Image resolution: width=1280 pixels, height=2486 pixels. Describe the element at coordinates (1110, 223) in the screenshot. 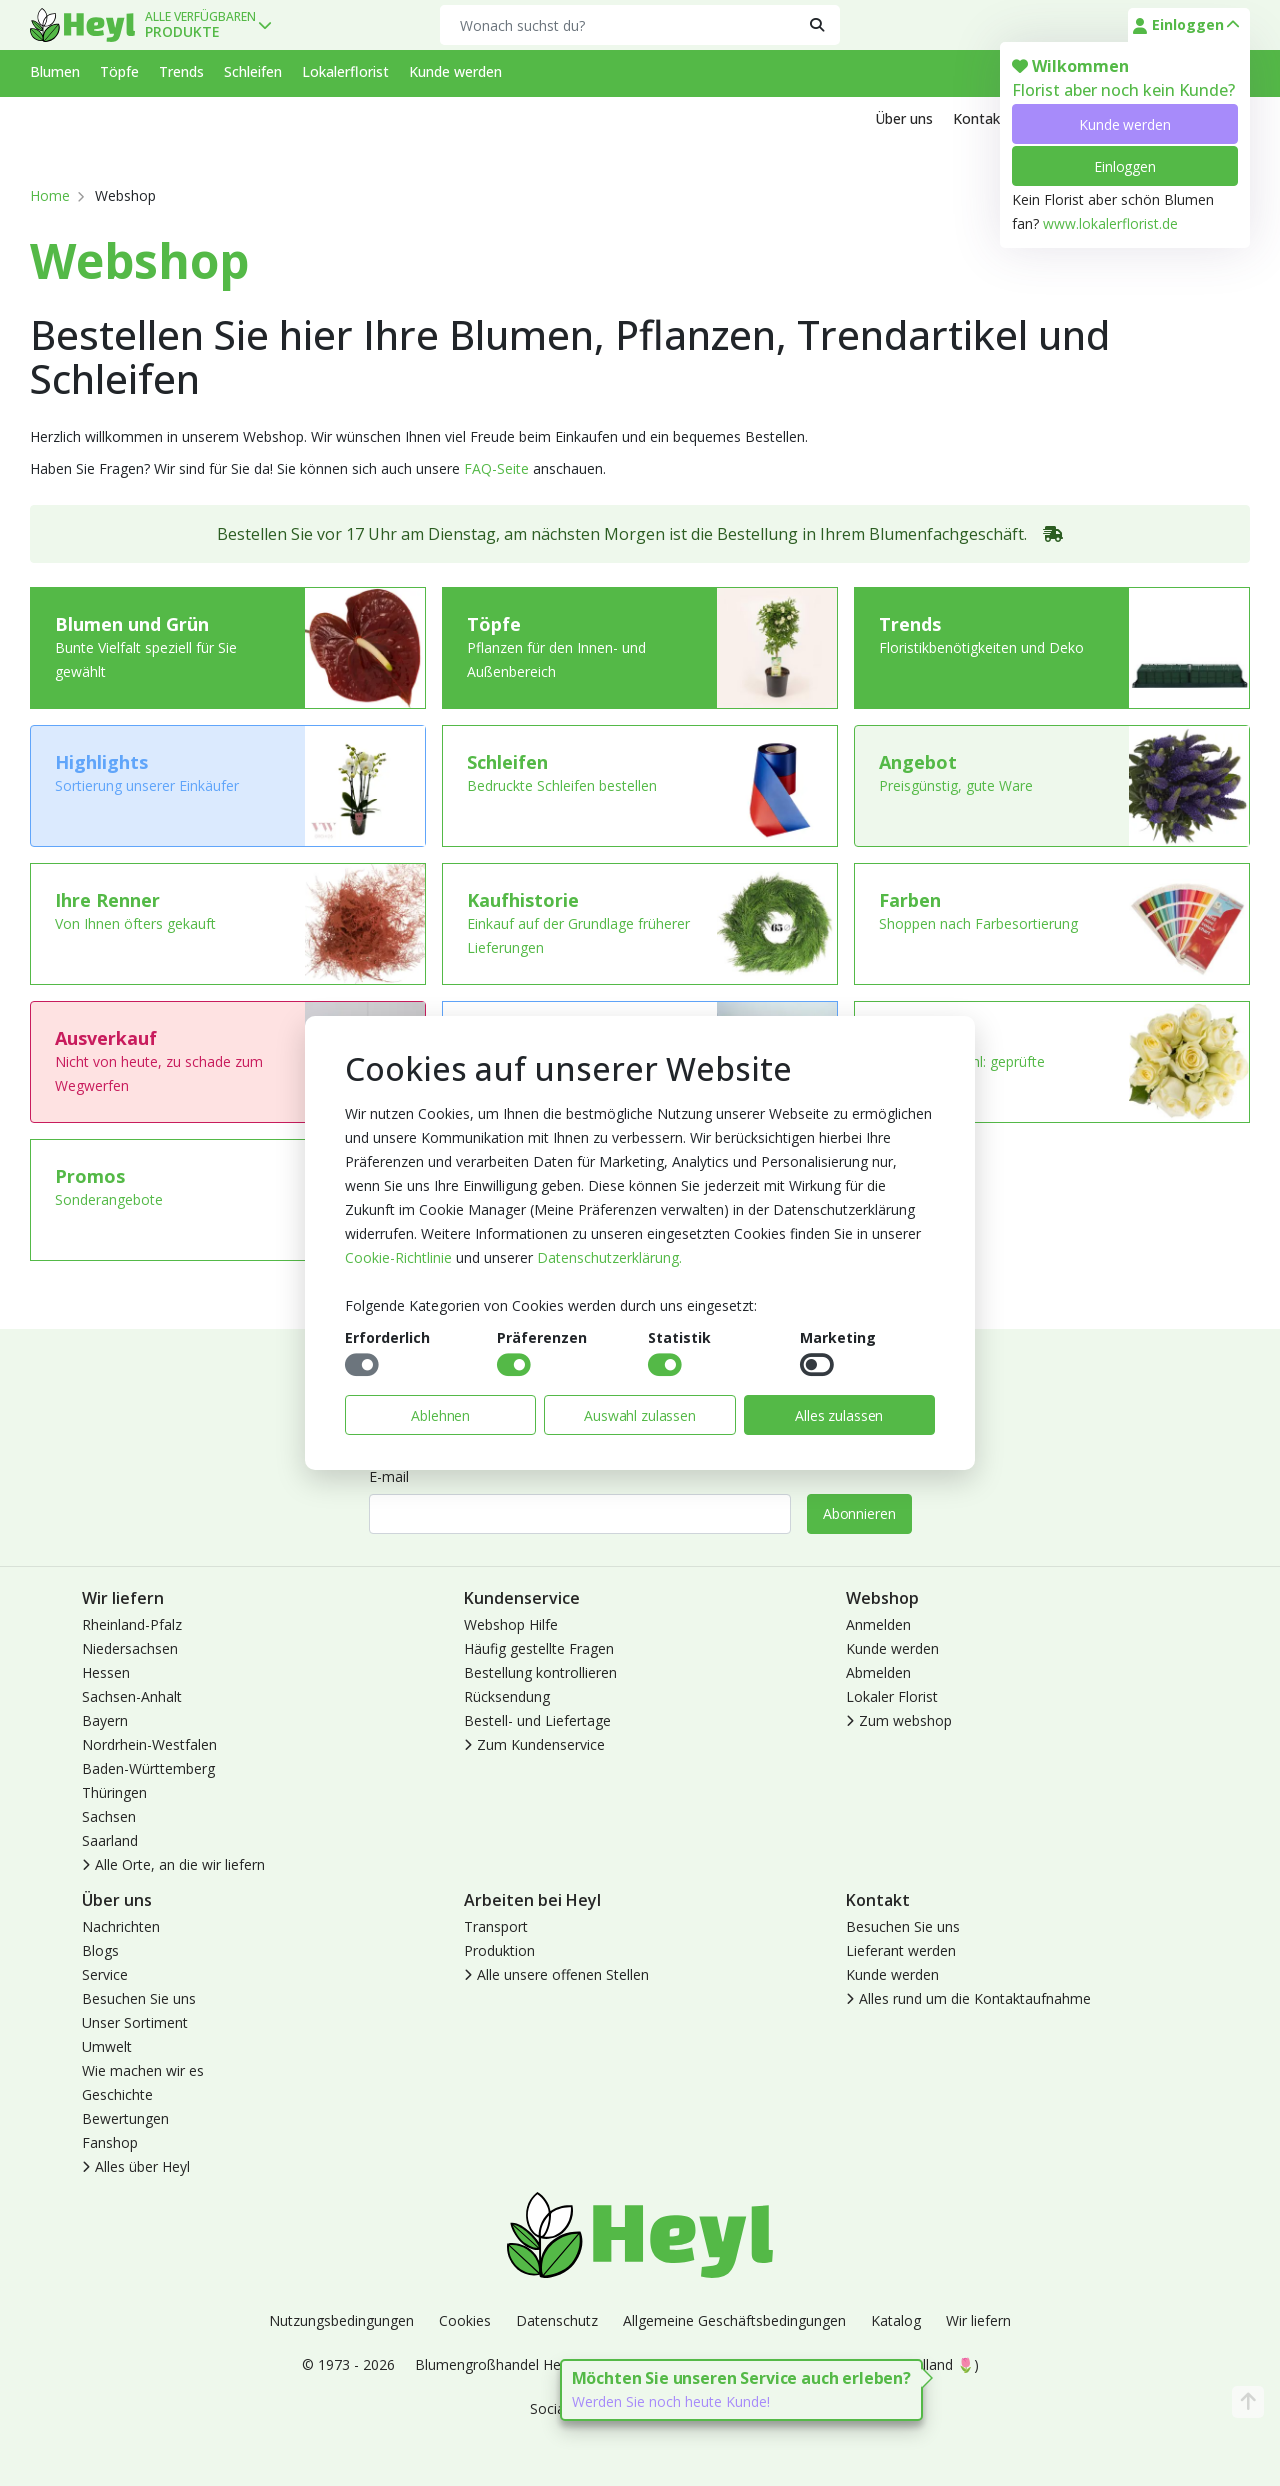

I see `www.lokalerflorist.de` at that location.